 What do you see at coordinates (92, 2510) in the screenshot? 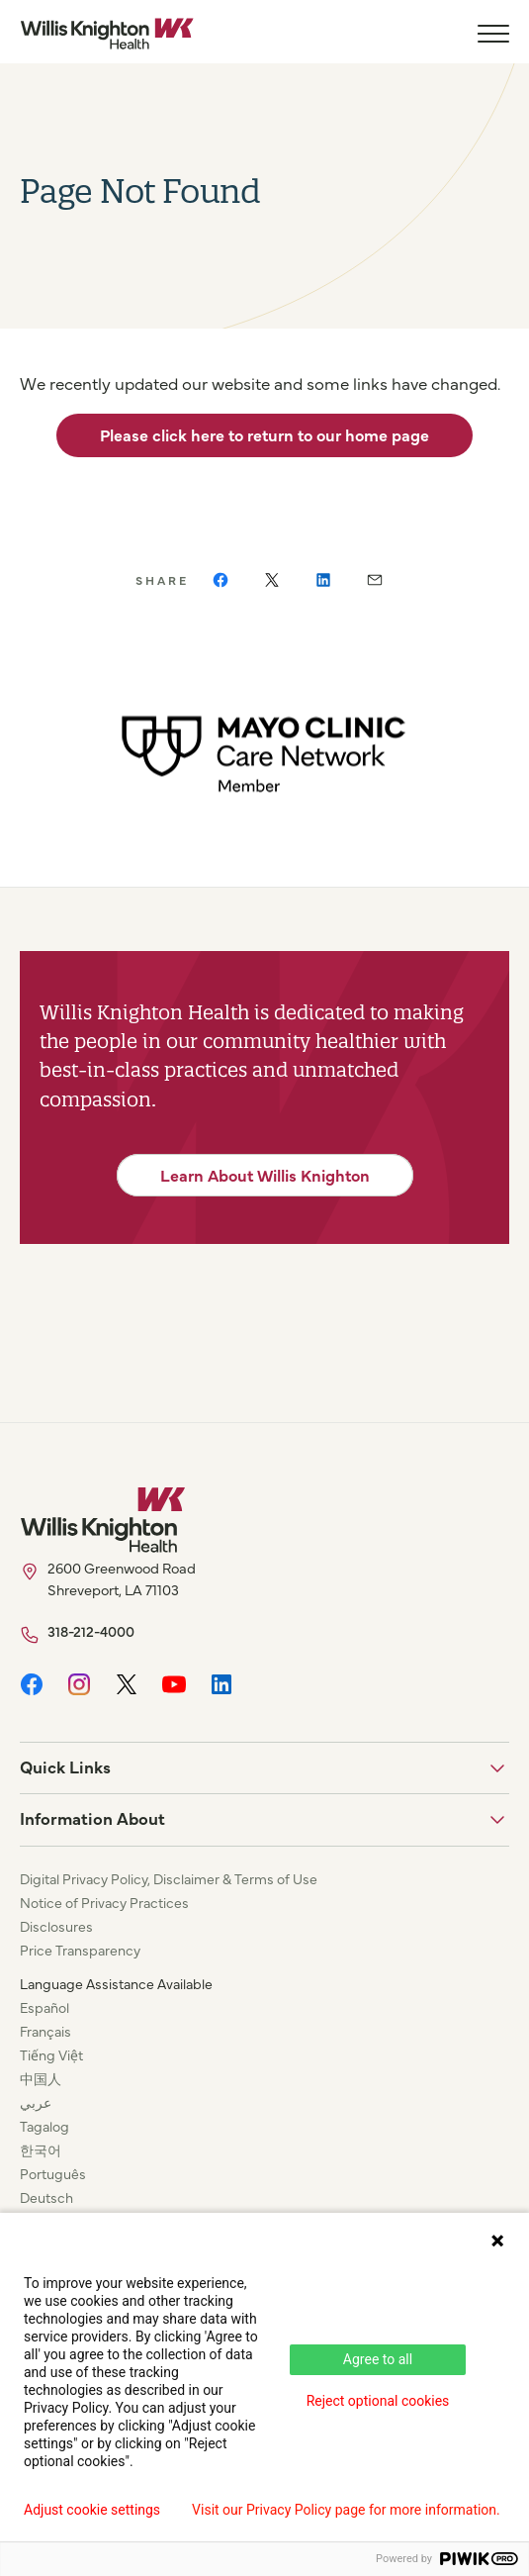
I see `Adjust cookie settings` at bounding box center [92, 2510].